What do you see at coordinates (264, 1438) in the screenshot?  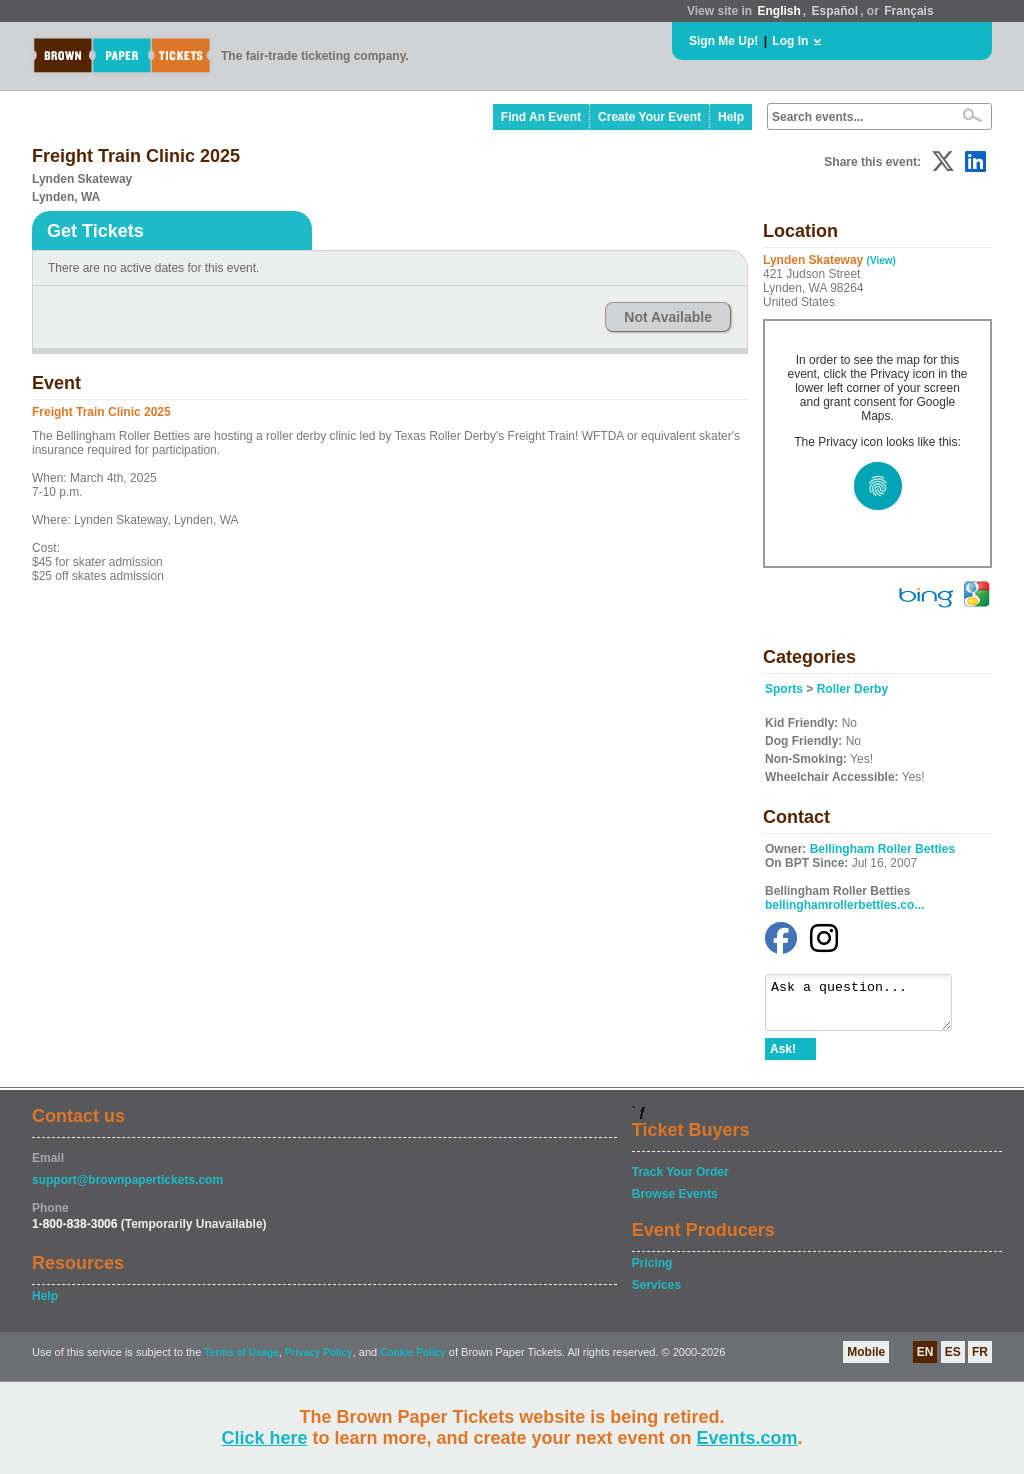 I see `Click here` at bounding box center [264, 1438].